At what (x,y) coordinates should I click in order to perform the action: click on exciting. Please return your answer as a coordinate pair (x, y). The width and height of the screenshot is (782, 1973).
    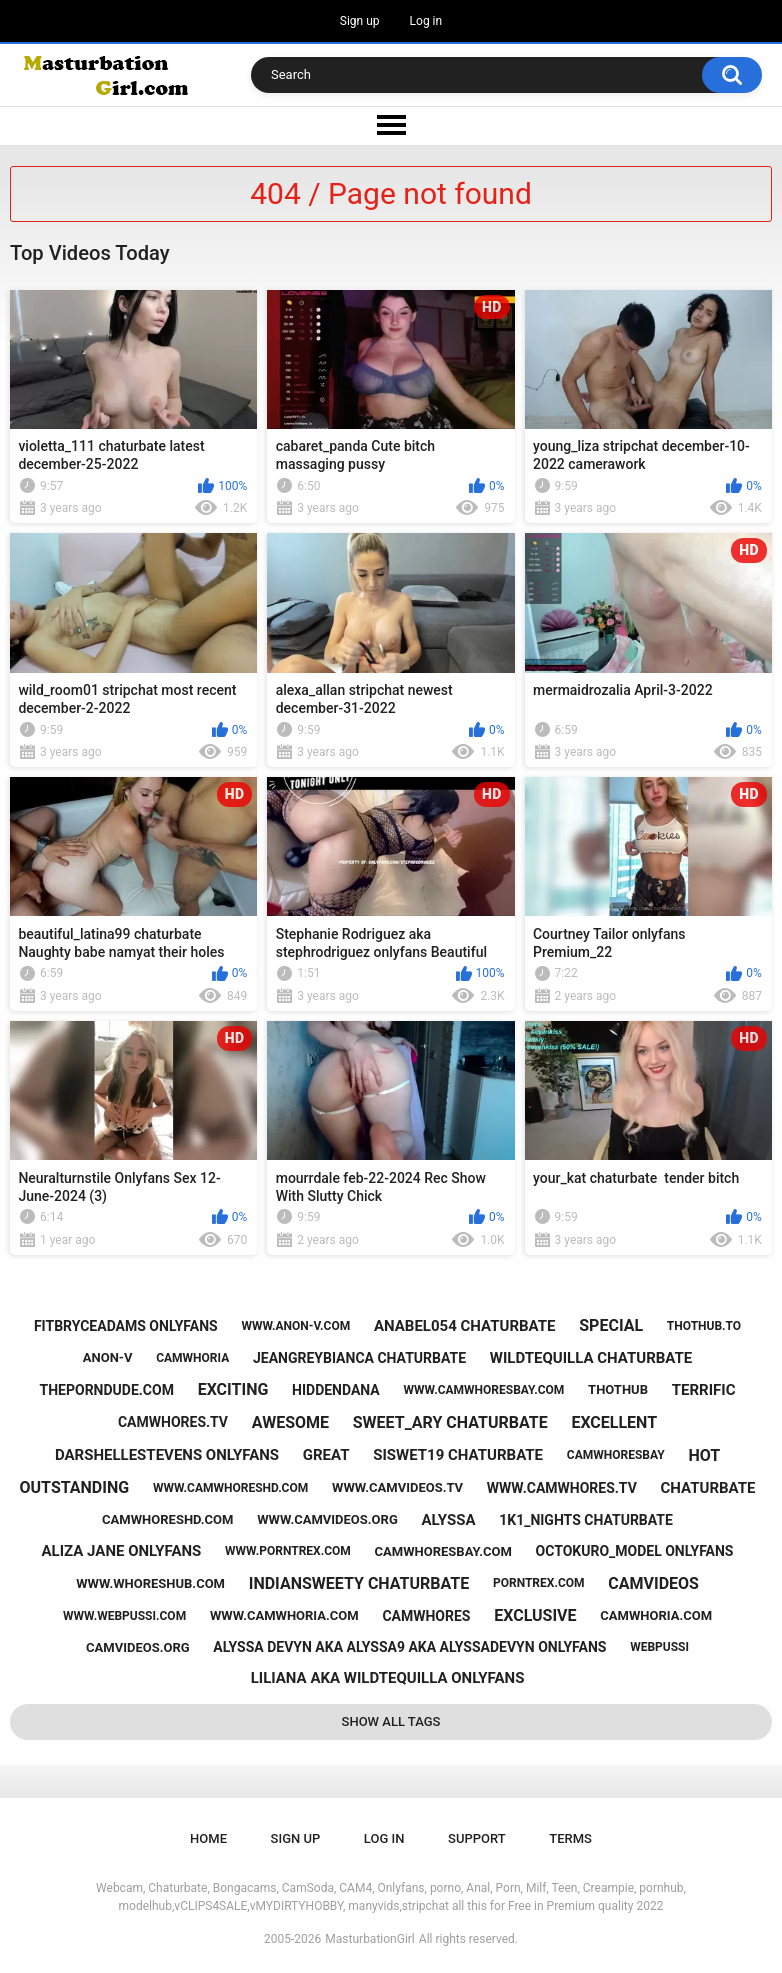
    Looking at the image, I should click on (233, 1389).